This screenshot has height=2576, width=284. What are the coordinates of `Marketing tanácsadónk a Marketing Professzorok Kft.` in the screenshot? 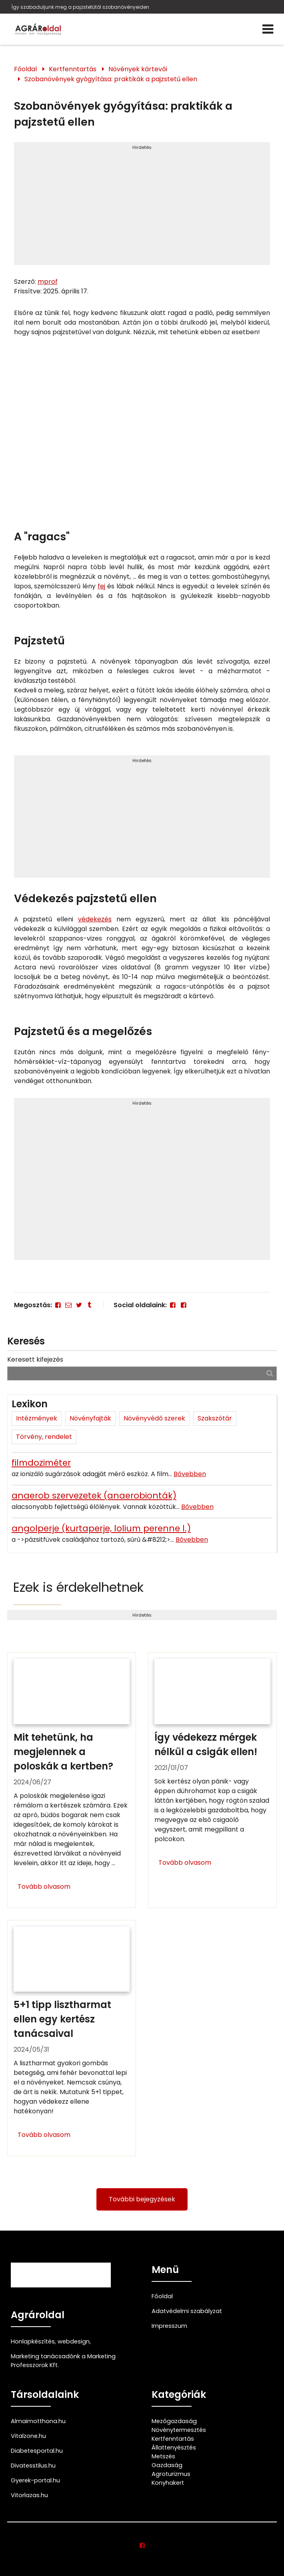 It's located at (63, 2360).